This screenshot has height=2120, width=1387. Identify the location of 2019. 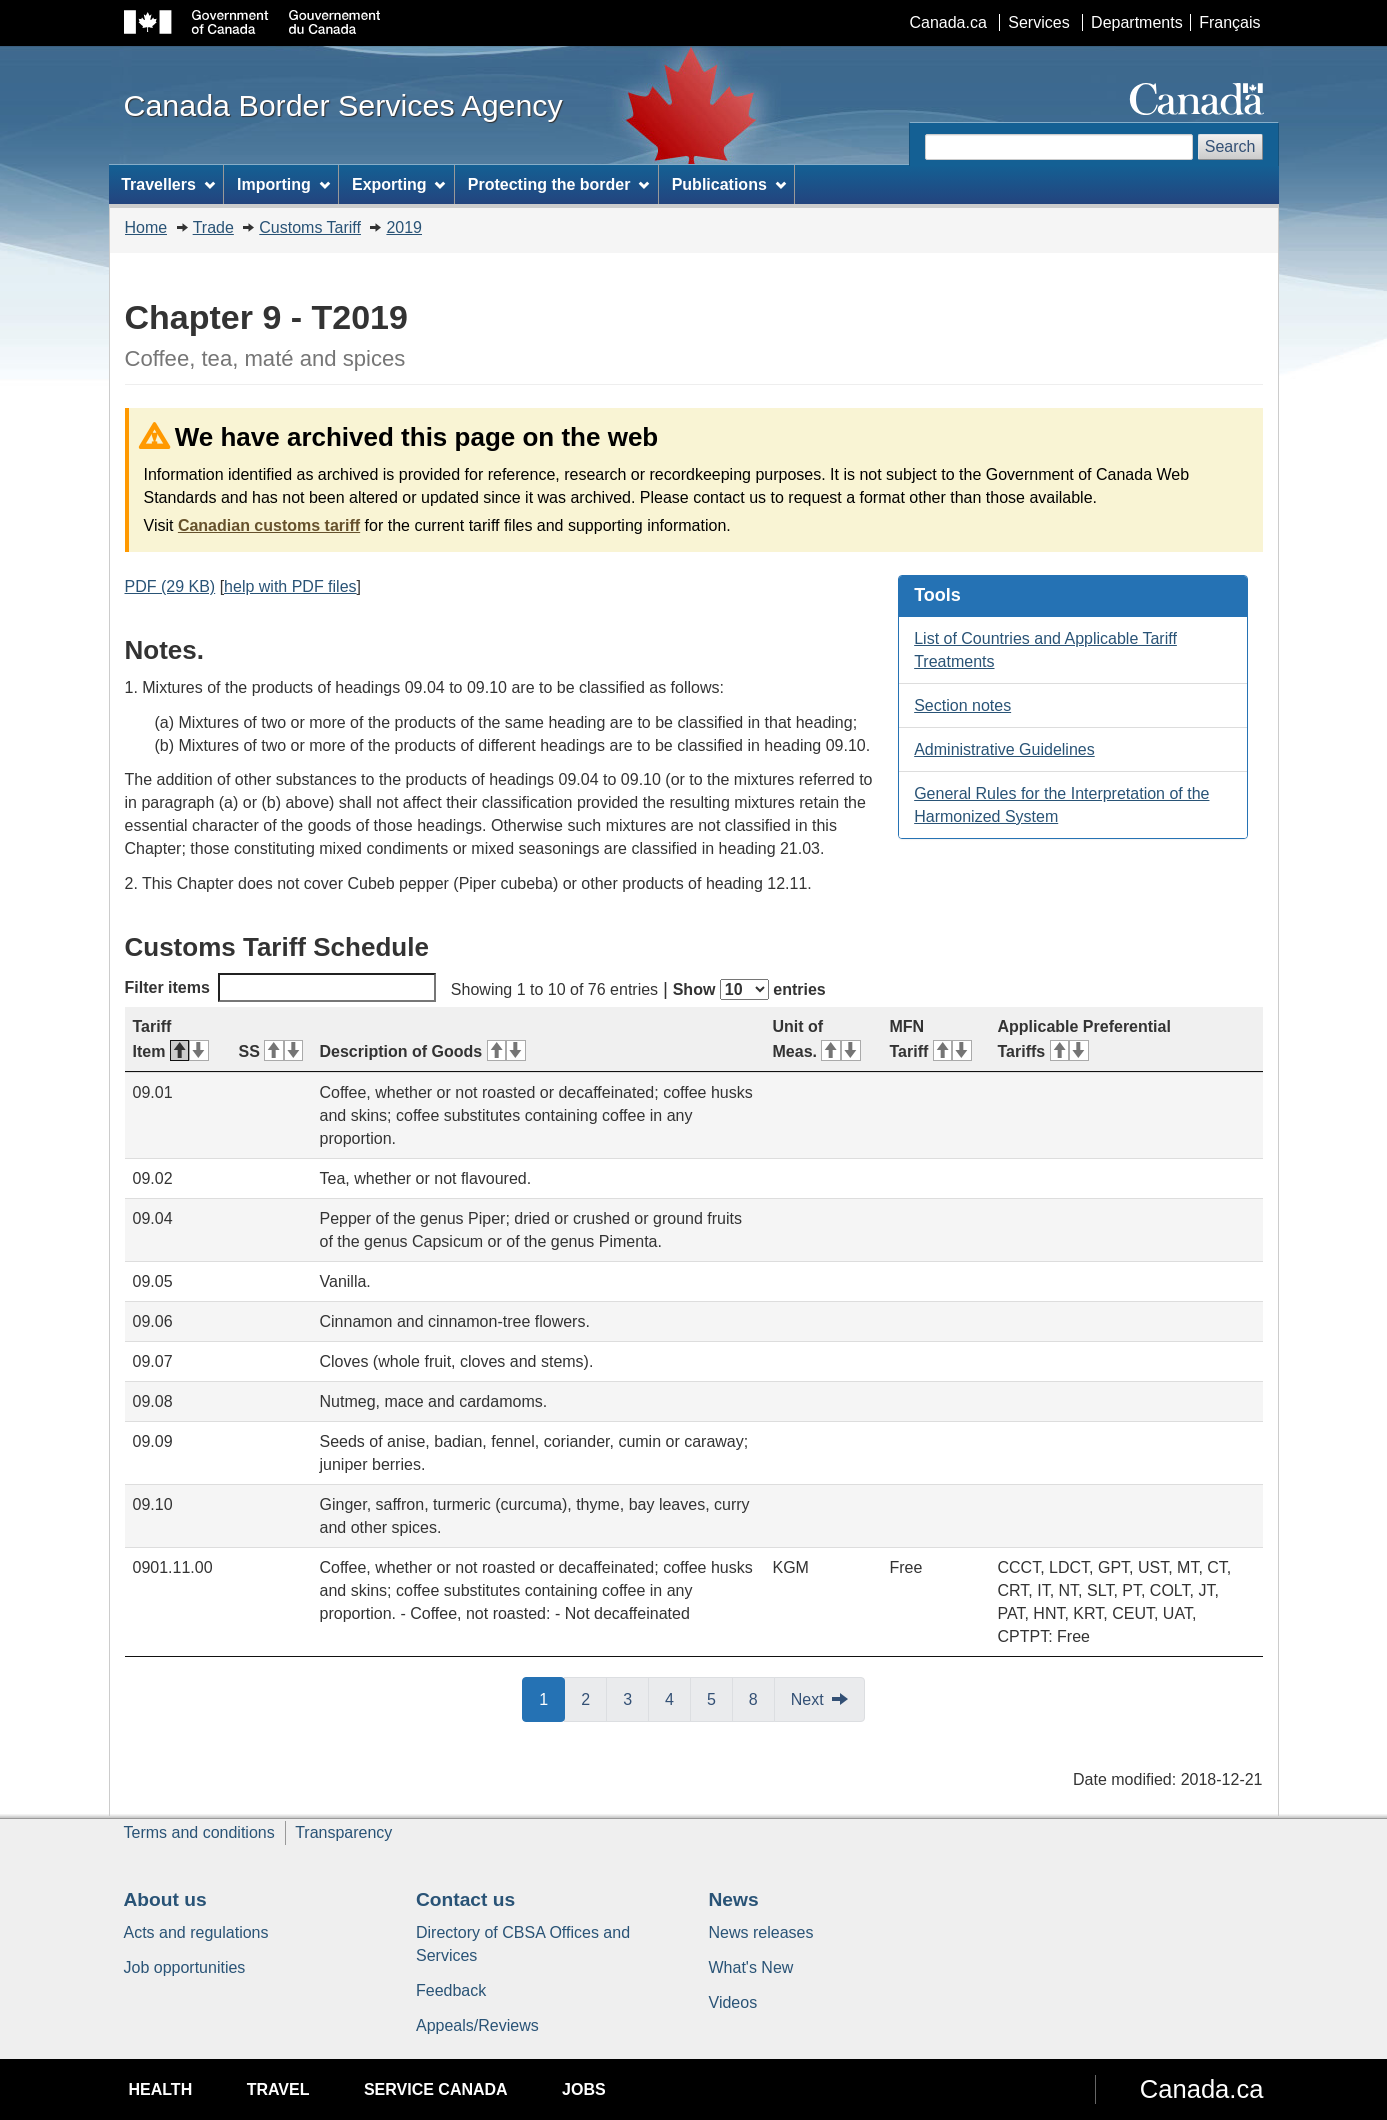
(404, 227).